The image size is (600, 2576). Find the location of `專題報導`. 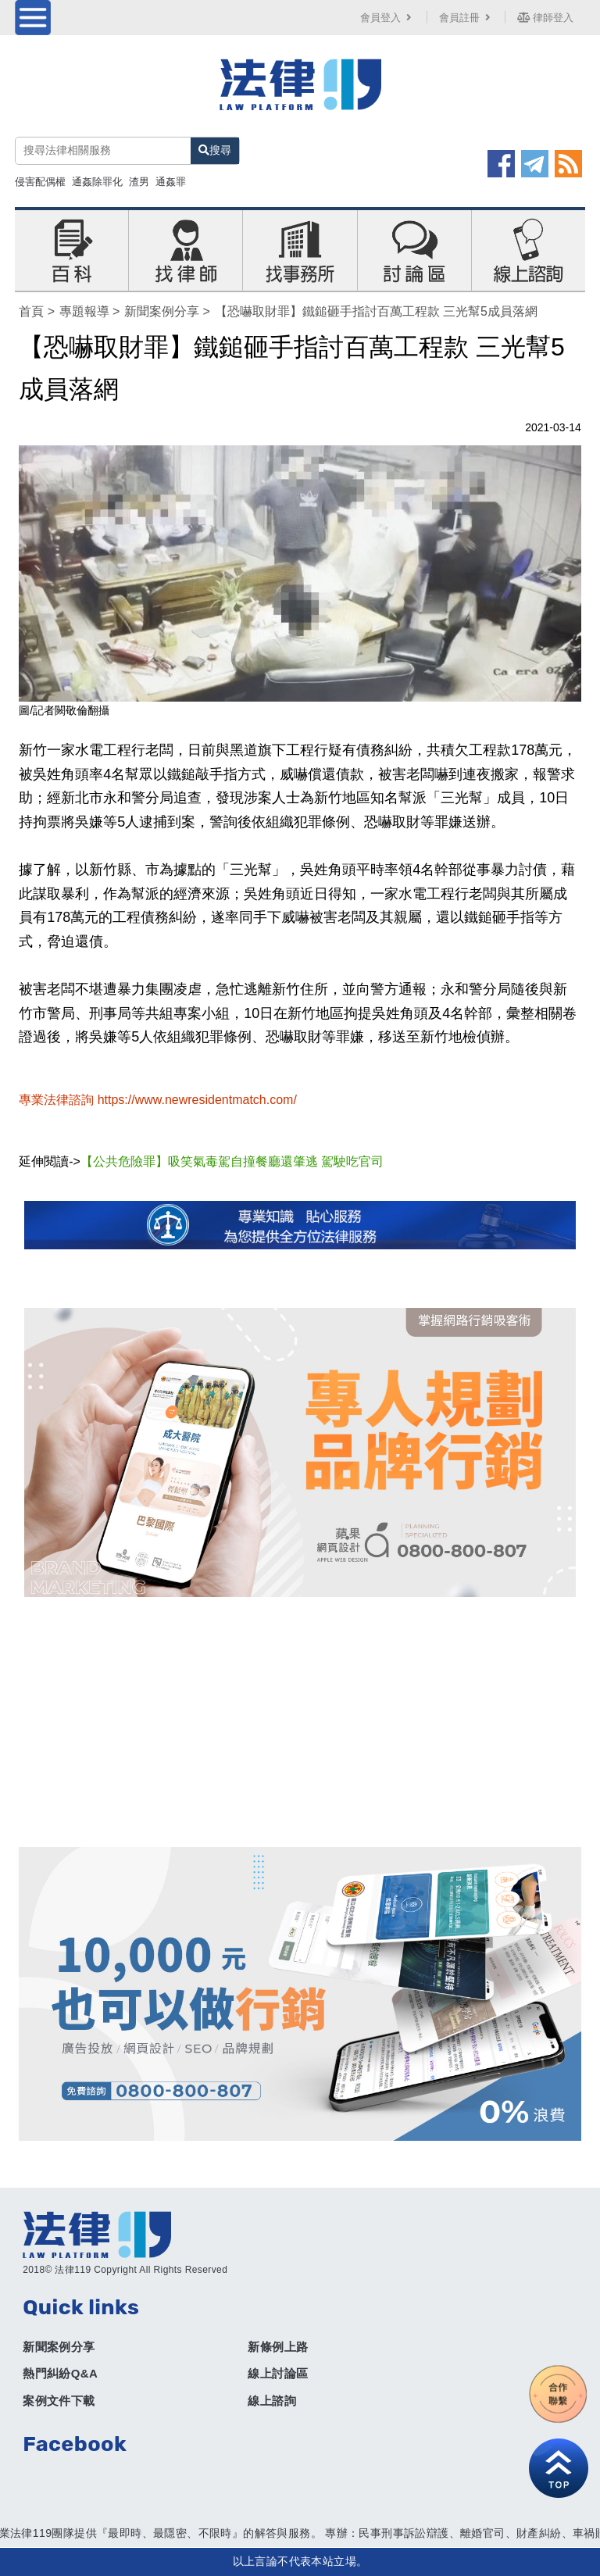

專題報導 is located at coordinates (84, 311).